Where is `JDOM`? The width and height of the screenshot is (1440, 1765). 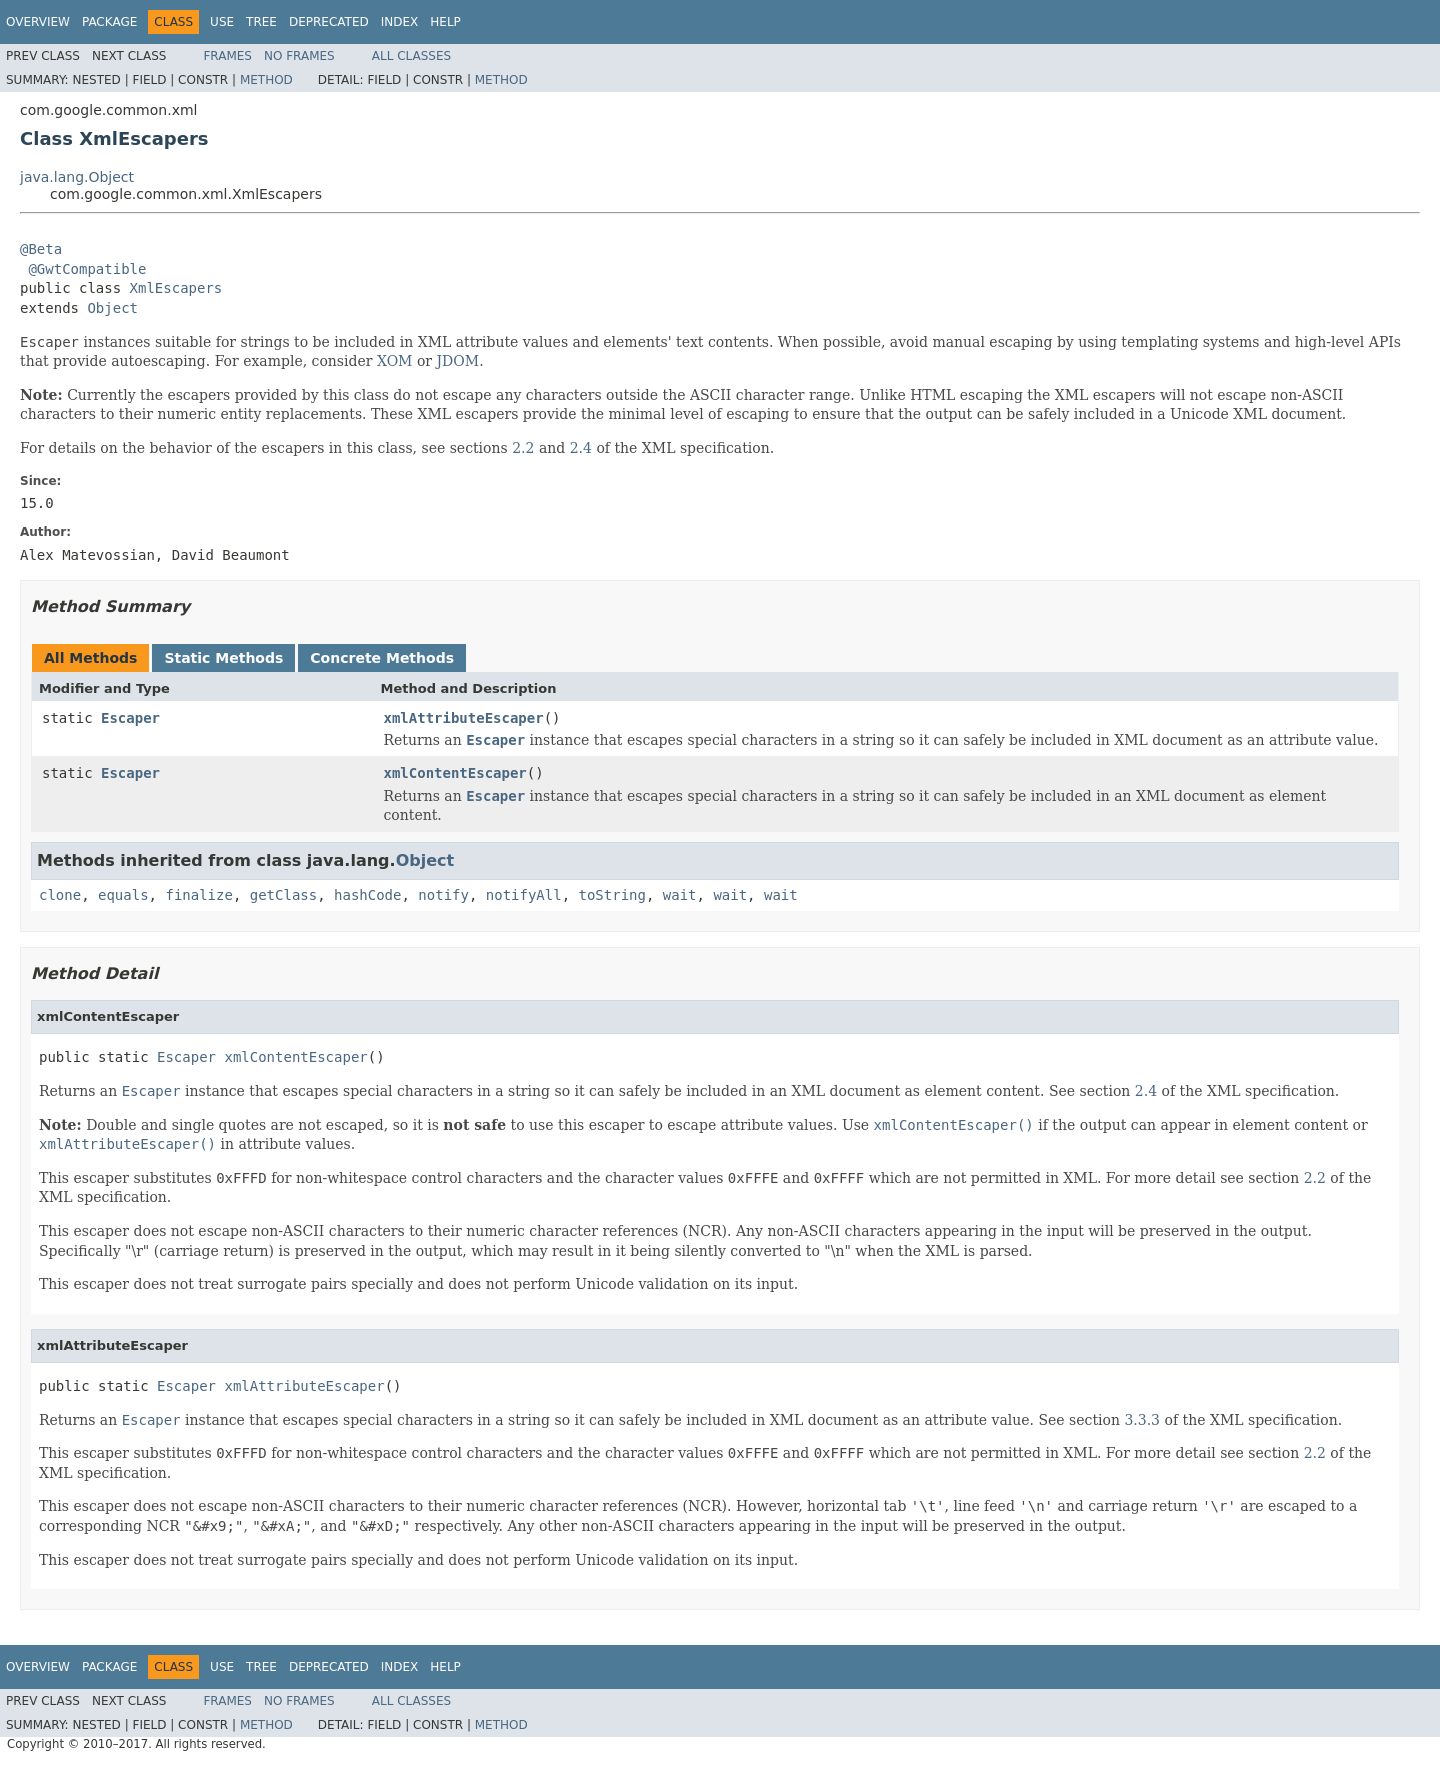 JDOM is located at coordinates (458, 361).